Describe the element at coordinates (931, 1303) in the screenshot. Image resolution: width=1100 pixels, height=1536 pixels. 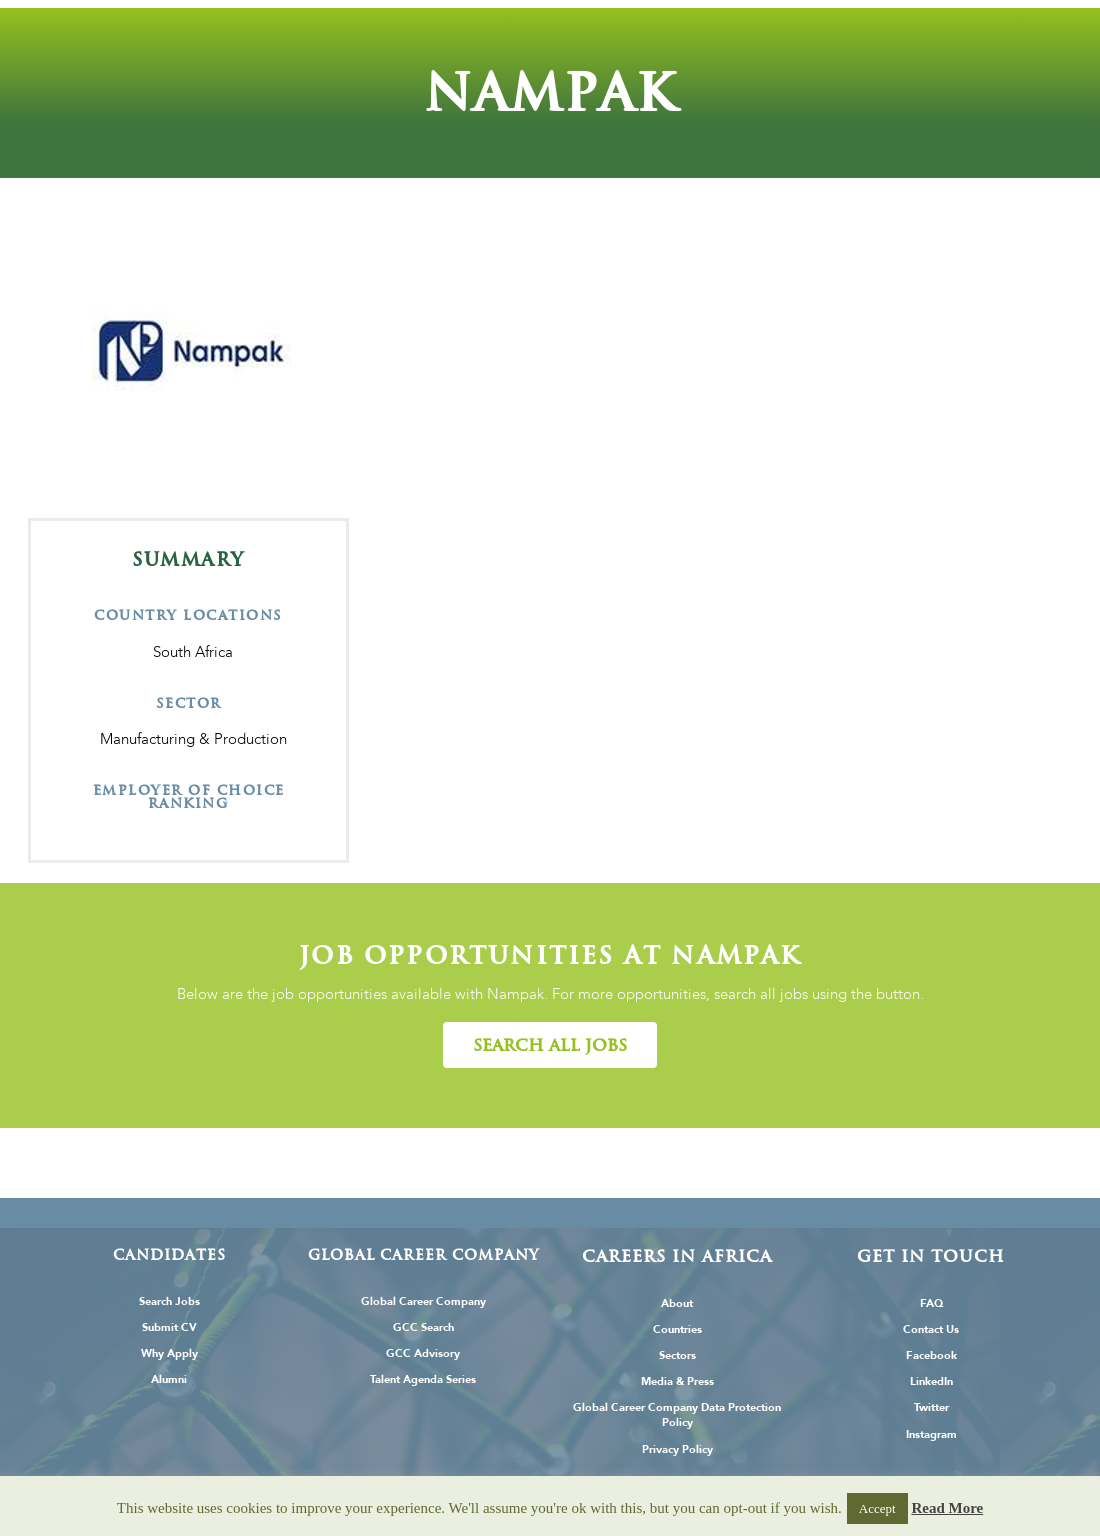
I see `FAQ` at that location.